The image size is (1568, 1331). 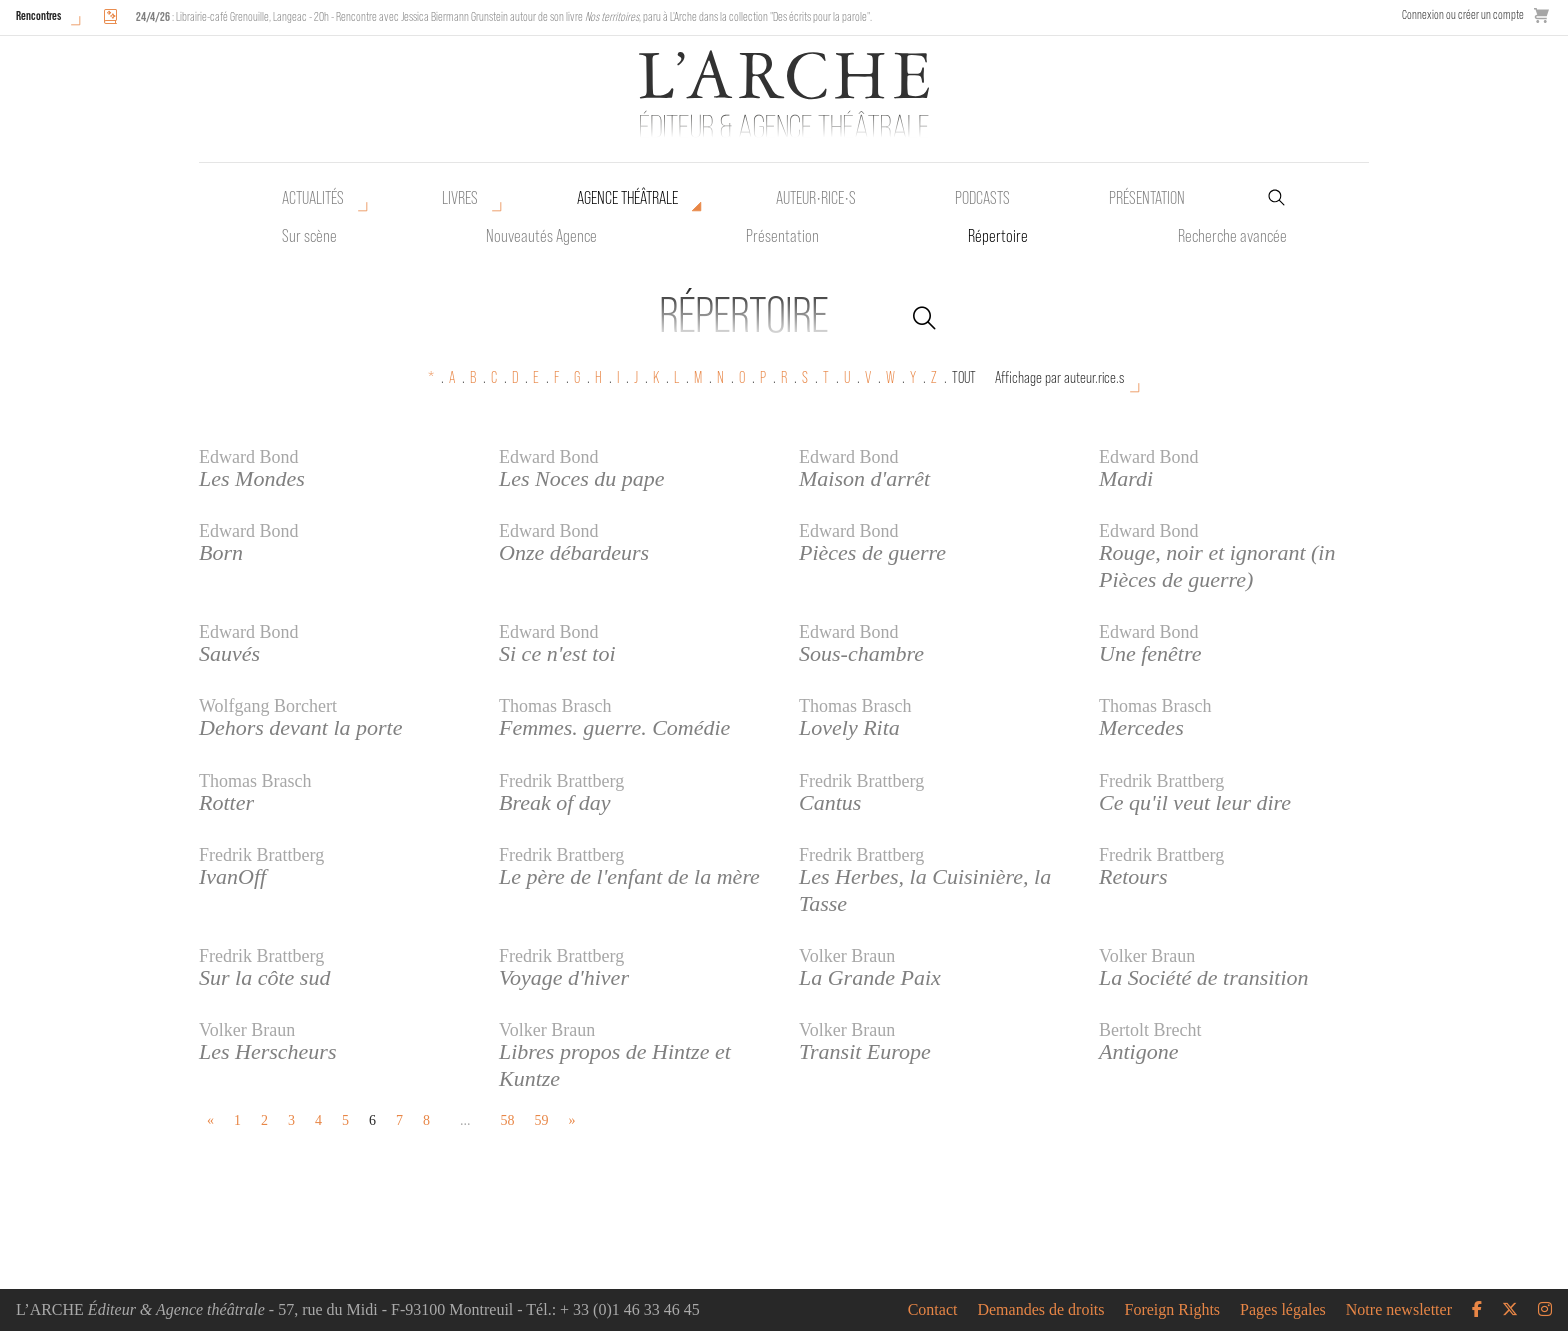 I want to click on 59, so click(x=542, y=1120).